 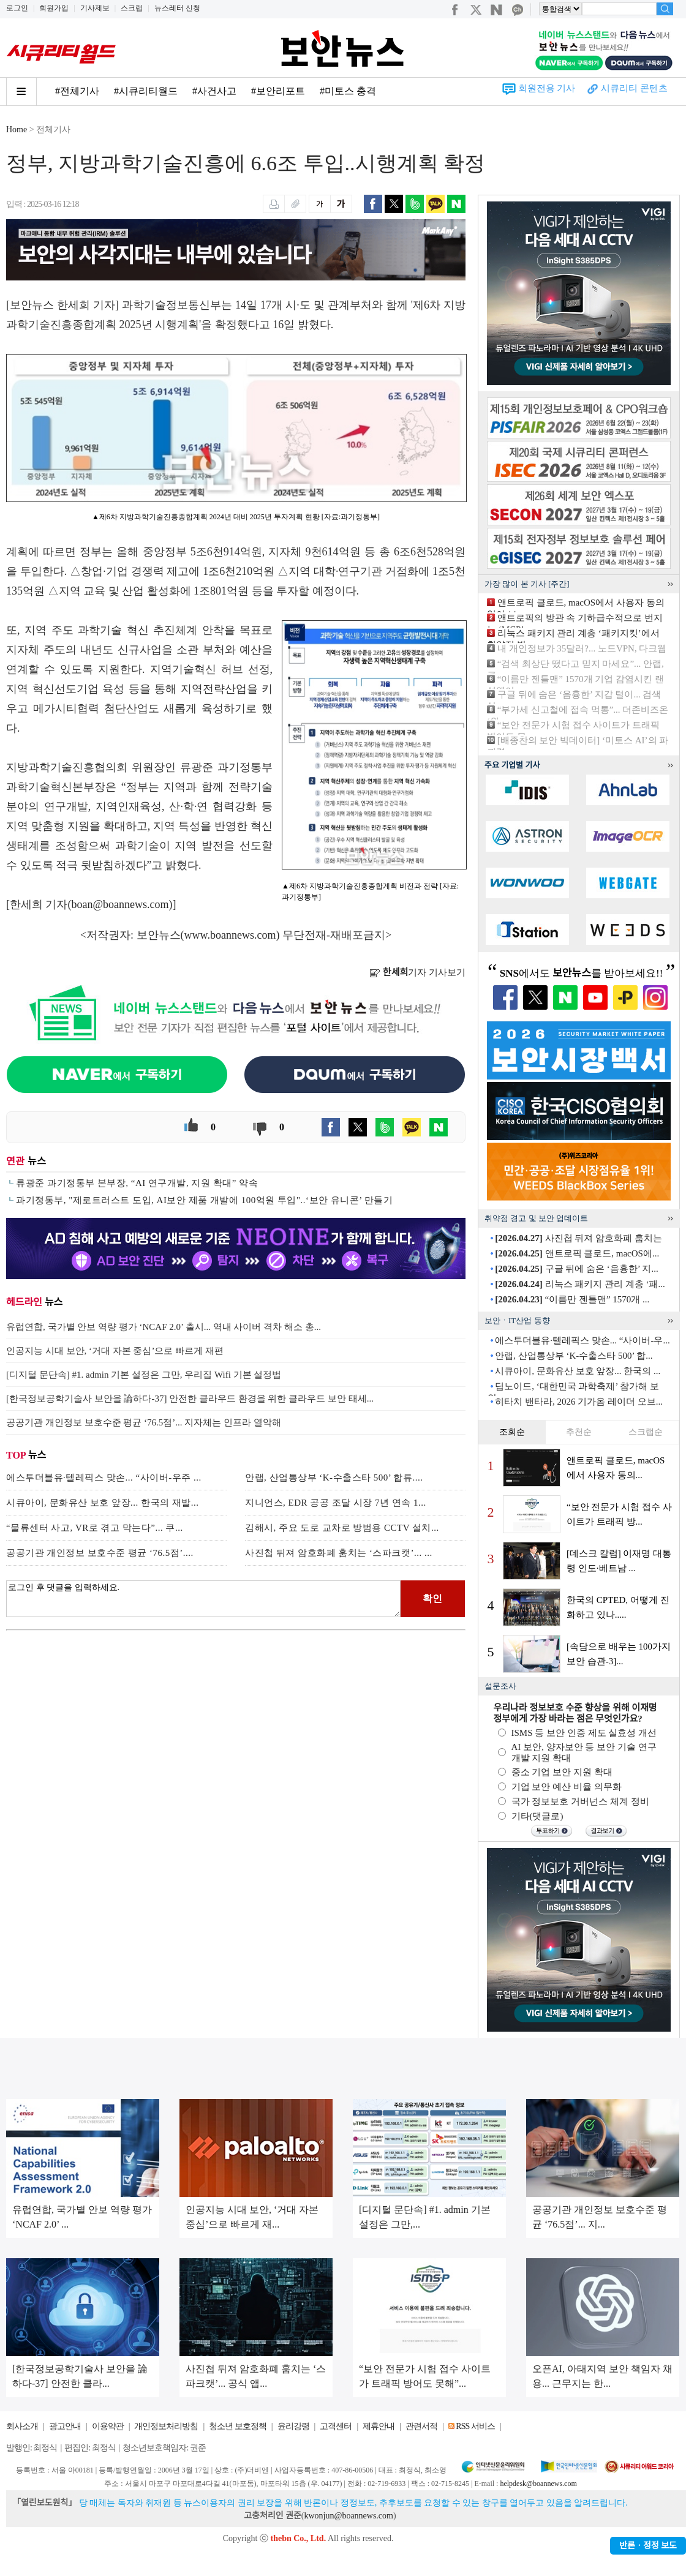 What do you see at coordinates (102, 1503) in the screenshot?
I see `시큐아이, 문화유산 보호 앞장... 한국의 재발...` at bounding box center [102, 1503].